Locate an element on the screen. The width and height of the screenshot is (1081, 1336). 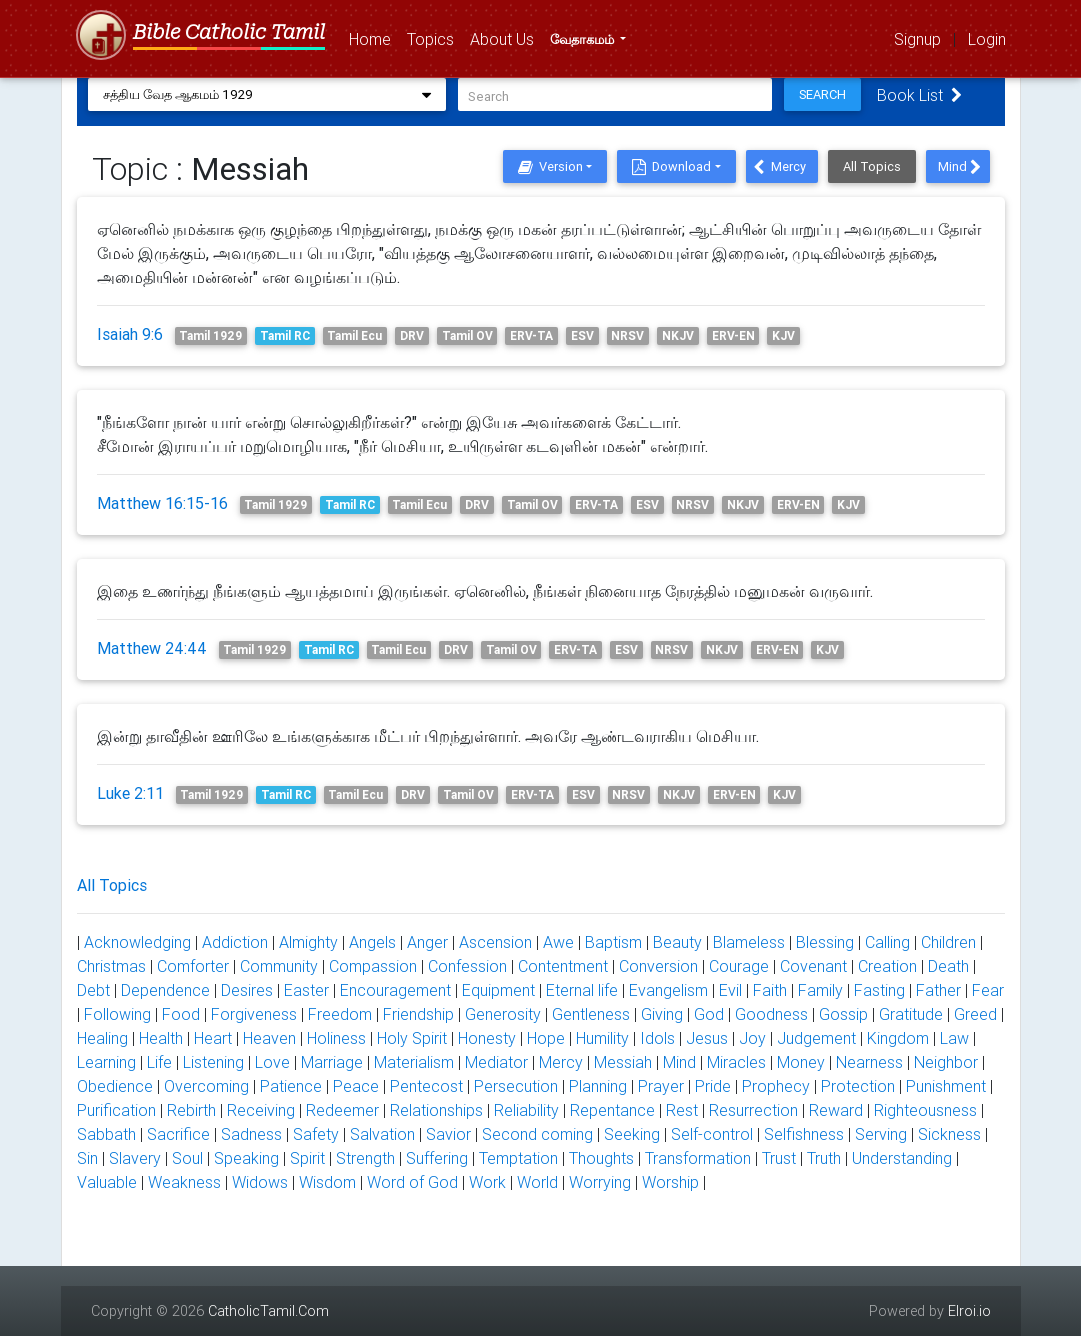
Thoughts is located at coordinates (601, 1158).